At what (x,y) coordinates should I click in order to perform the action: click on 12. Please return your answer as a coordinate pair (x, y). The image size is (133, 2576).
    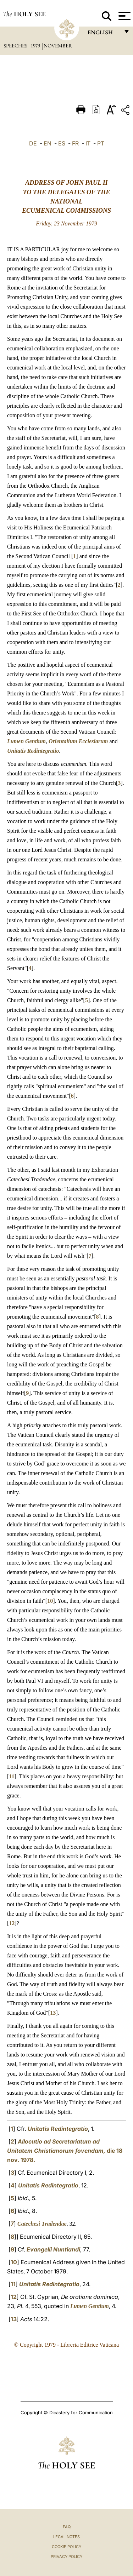
    Looking at the image, I should click on (12, 1923).